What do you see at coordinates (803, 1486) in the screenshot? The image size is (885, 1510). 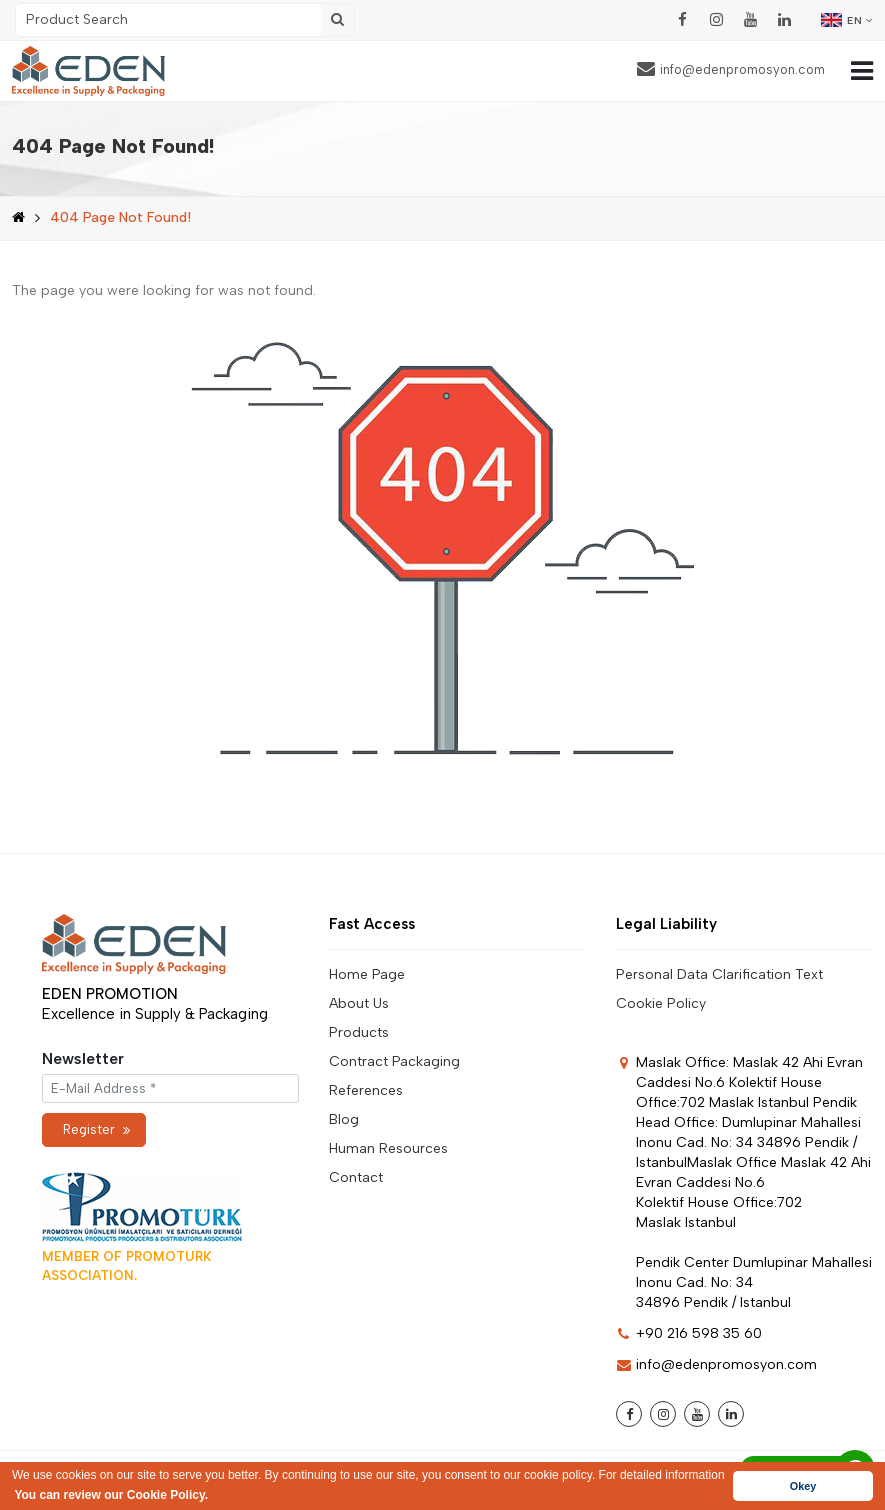 I see `Okey [button]` at bounding box center [803, 1486].